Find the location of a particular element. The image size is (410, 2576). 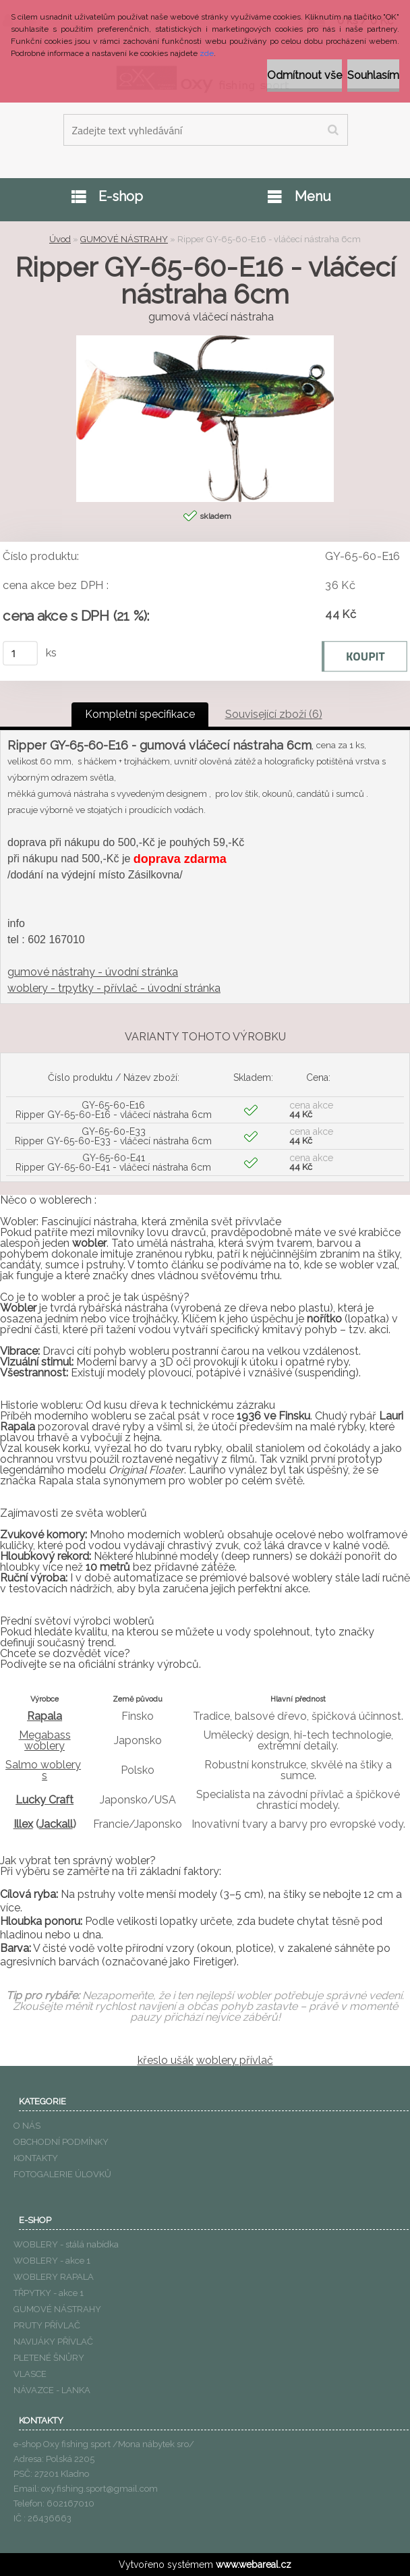

[search] is located at coordinates (333, 130).